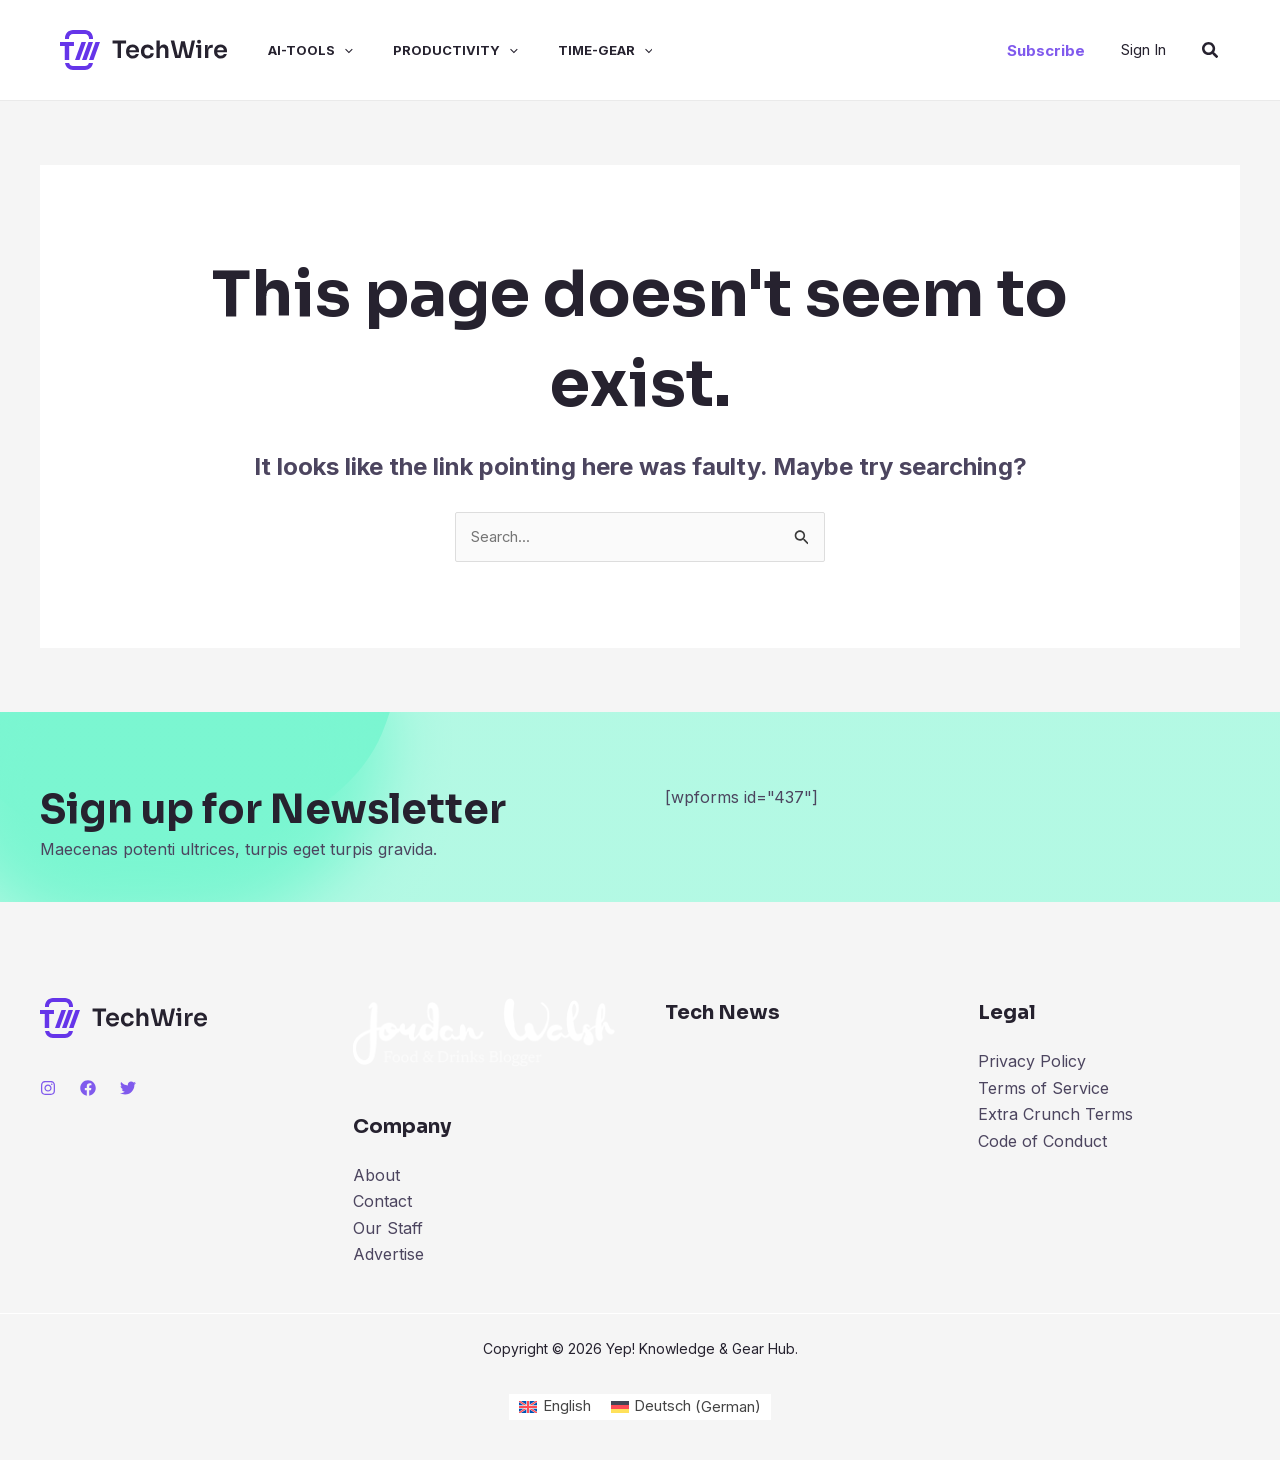 Image resolution: width=1280 pixels, height=1460 pixels. I want to click on [Account icon link], so click(1143, 49).